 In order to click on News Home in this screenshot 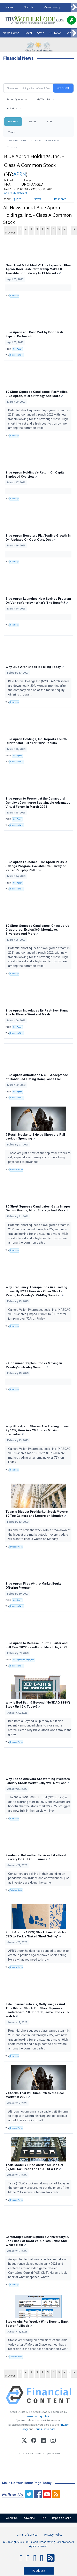, I will do `click(11, 33)`.